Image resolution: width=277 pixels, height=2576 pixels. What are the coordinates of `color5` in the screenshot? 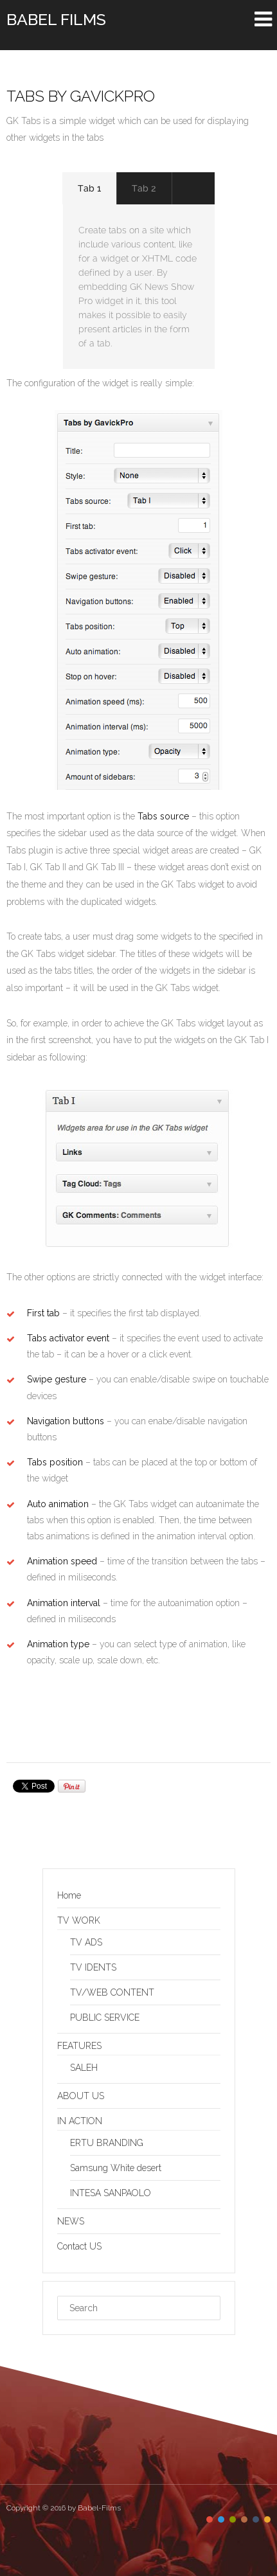 It's located at (256, 2519).